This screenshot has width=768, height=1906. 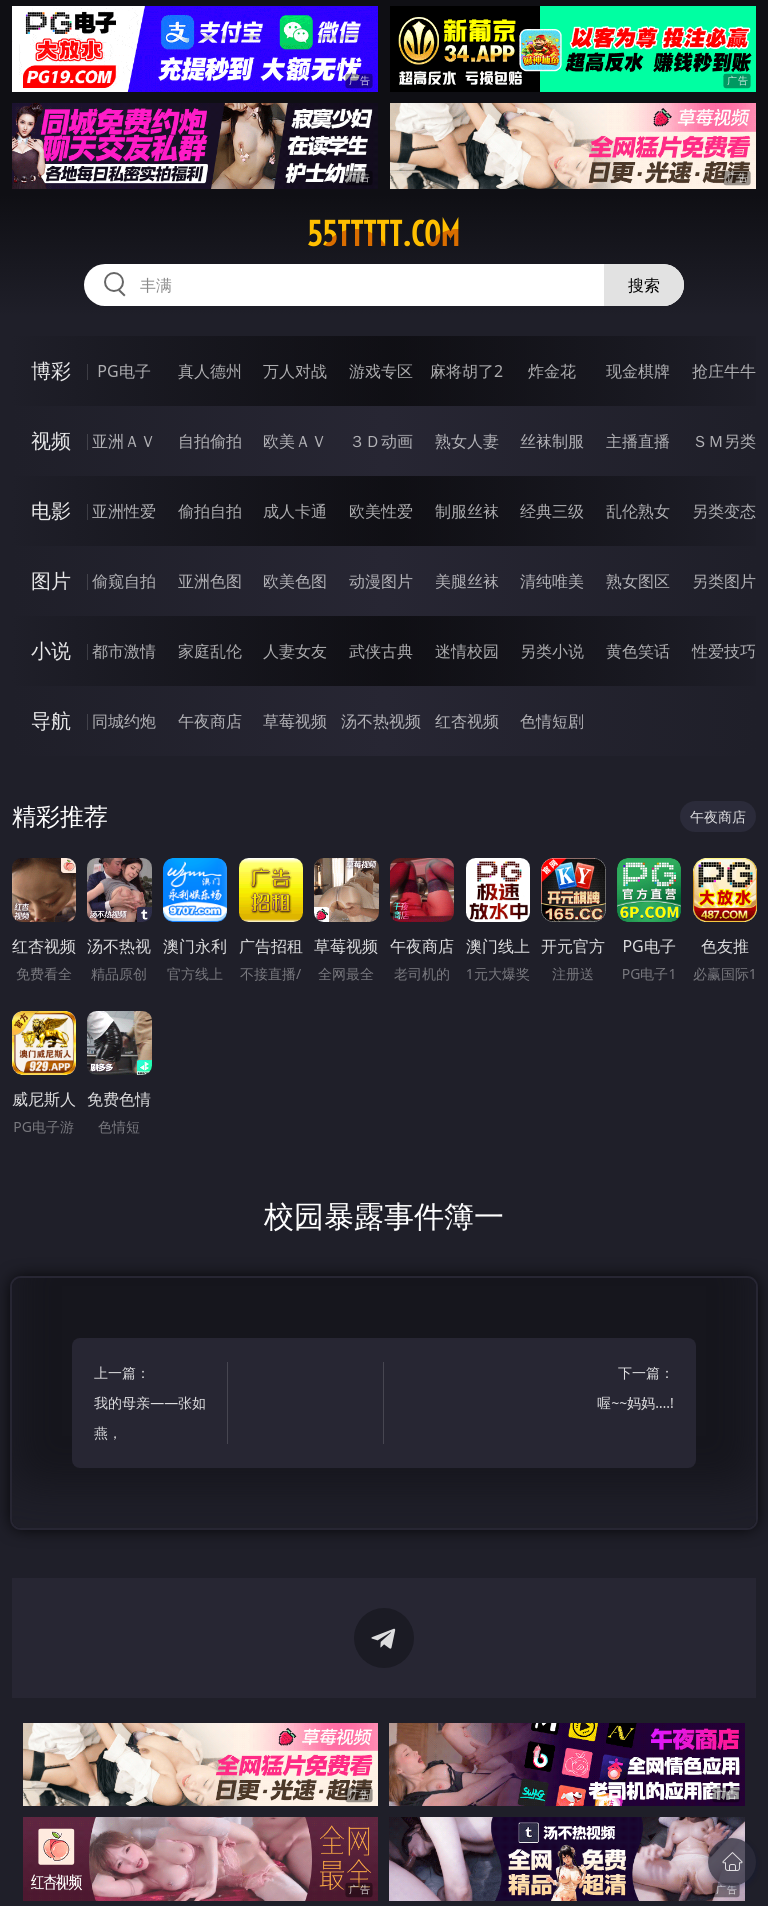 I want to click on 经典三级, so click(x=552, y=511).